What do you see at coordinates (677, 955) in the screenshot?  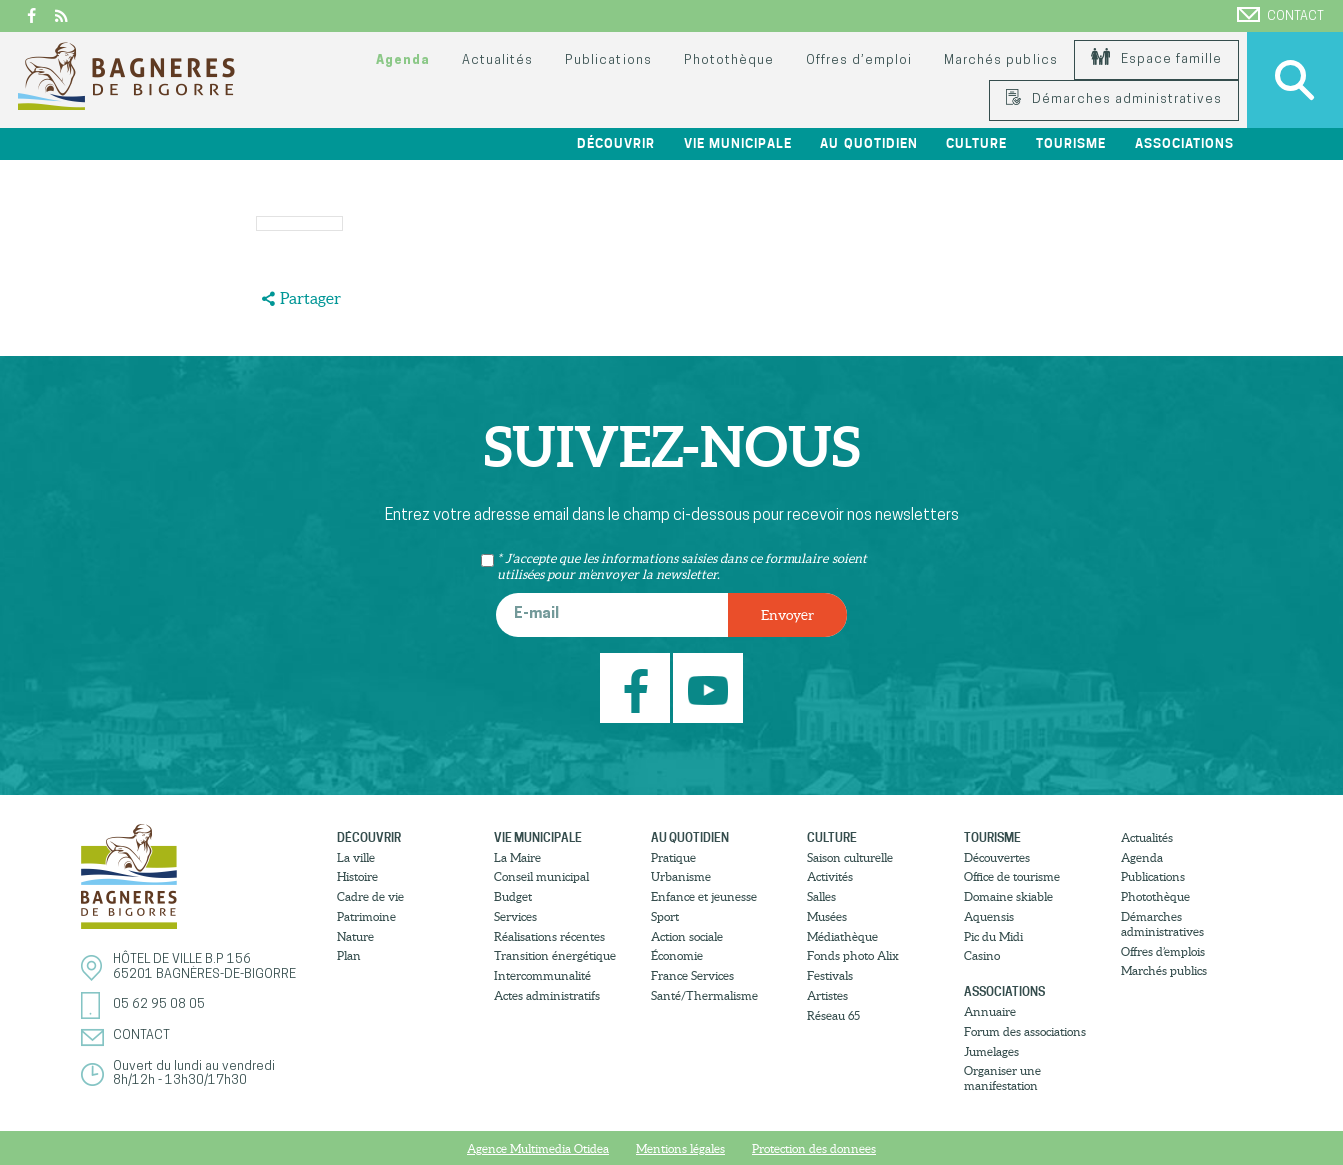 I see `Économie` at bounding box center [677, 955].